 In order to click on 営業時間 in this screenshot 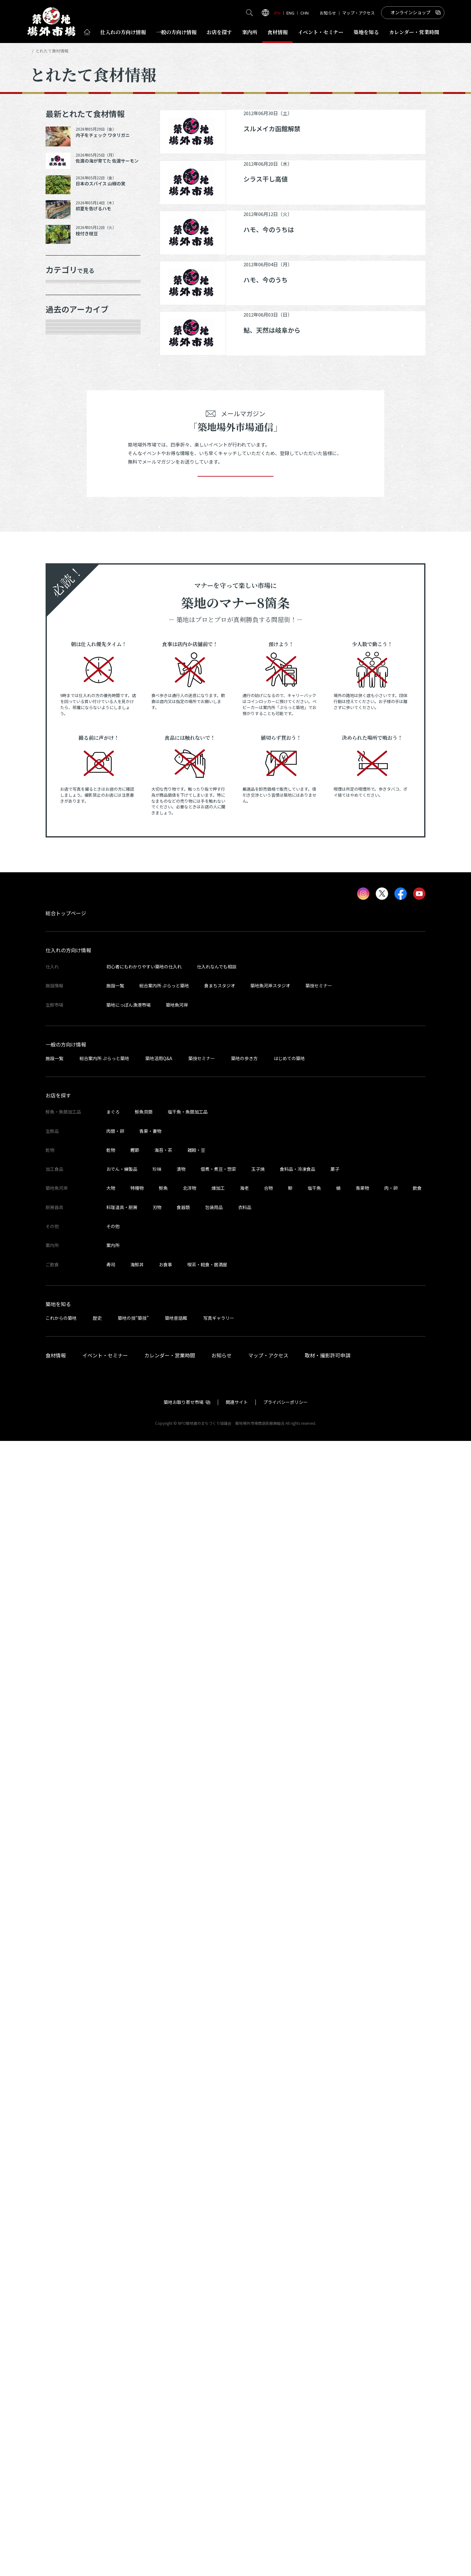, I will do `click(414, 32)`.